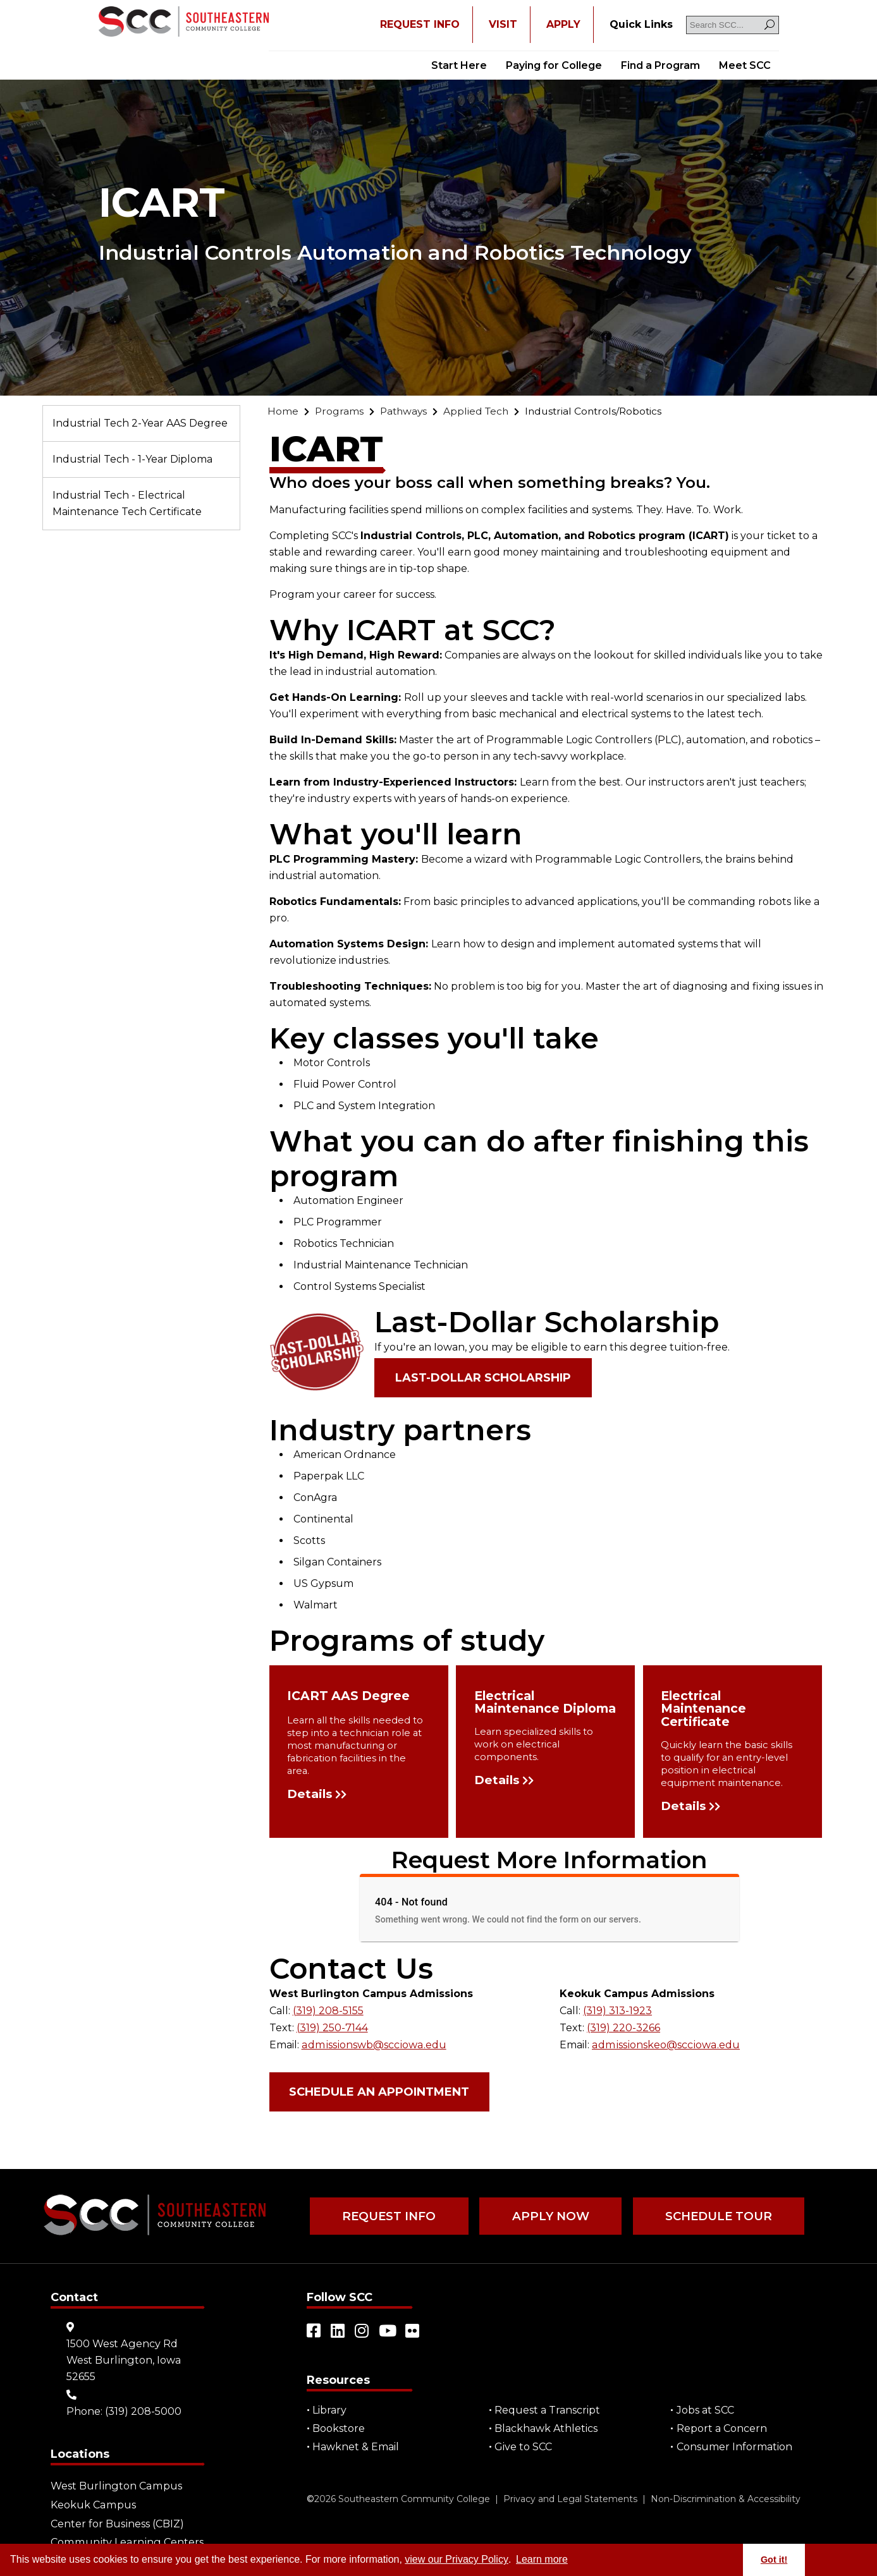  What do you see at coordinates (184, 22) in the screenshot?
I see `[Go to link]` at bounding box center [184, 22].